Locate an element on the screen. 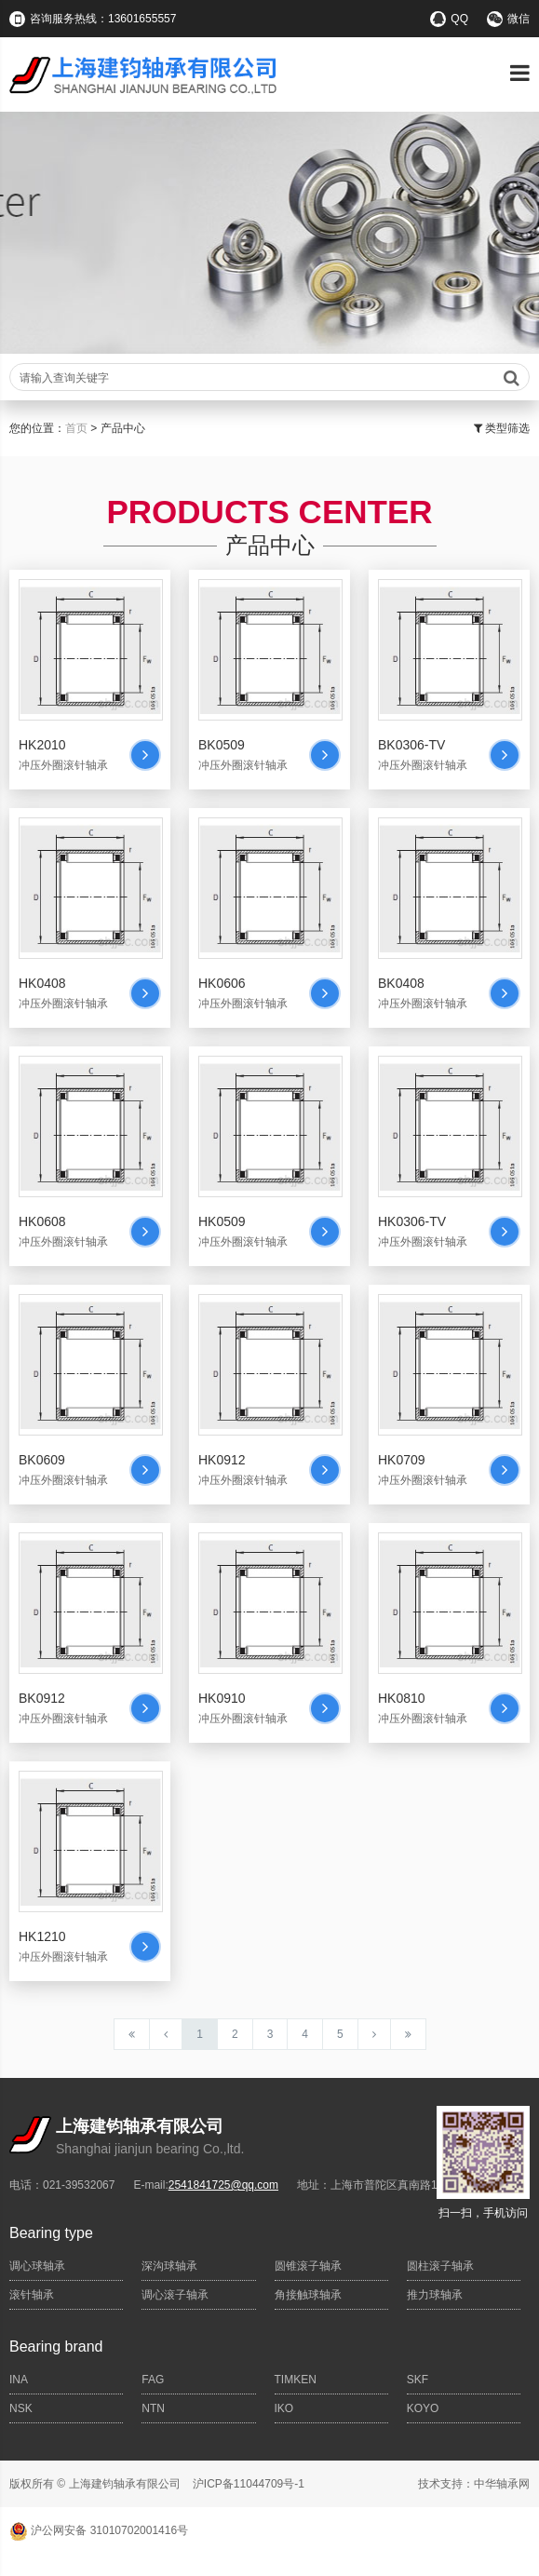  首页 is located at coordinates (76, 428).